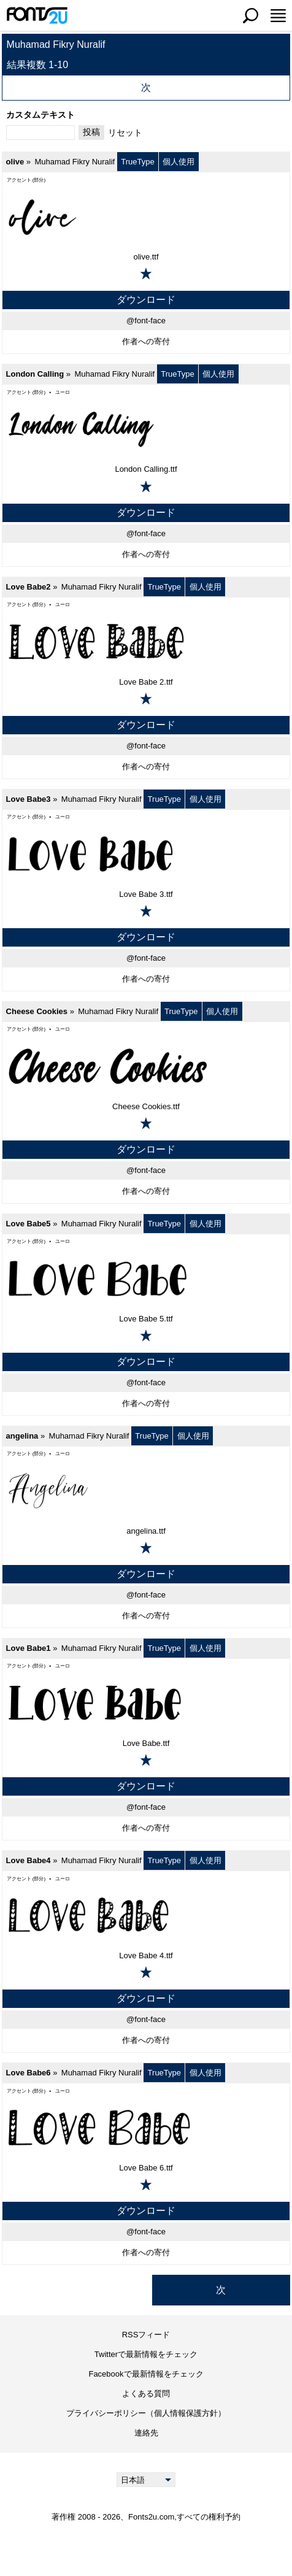  What do you see at coordinates (146, 854) in the screenshot?
I see `[Love Babe3]` at bounding box center [146, 854].